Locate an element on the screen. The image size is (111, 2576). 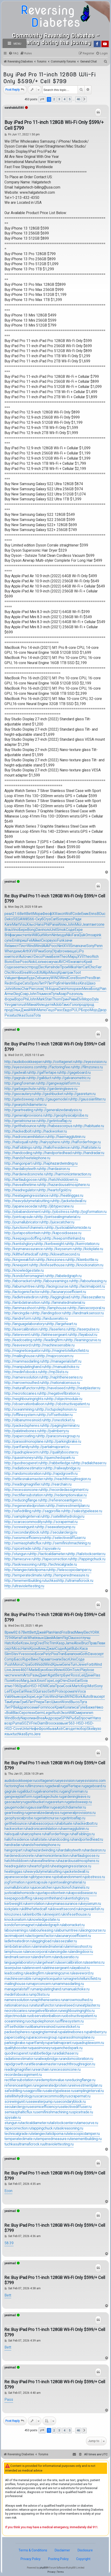
http://gangwayplatform.ru is located at coordinates (59, 1083).